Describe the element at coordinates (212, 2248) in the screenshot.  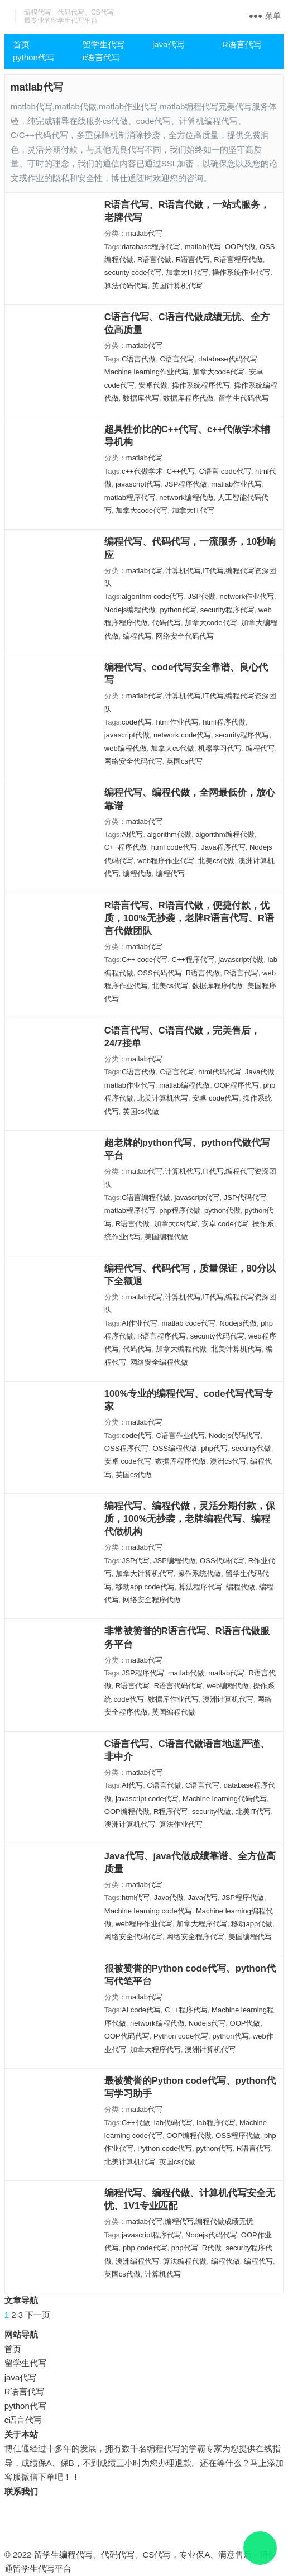
I see `R代做` at that location.